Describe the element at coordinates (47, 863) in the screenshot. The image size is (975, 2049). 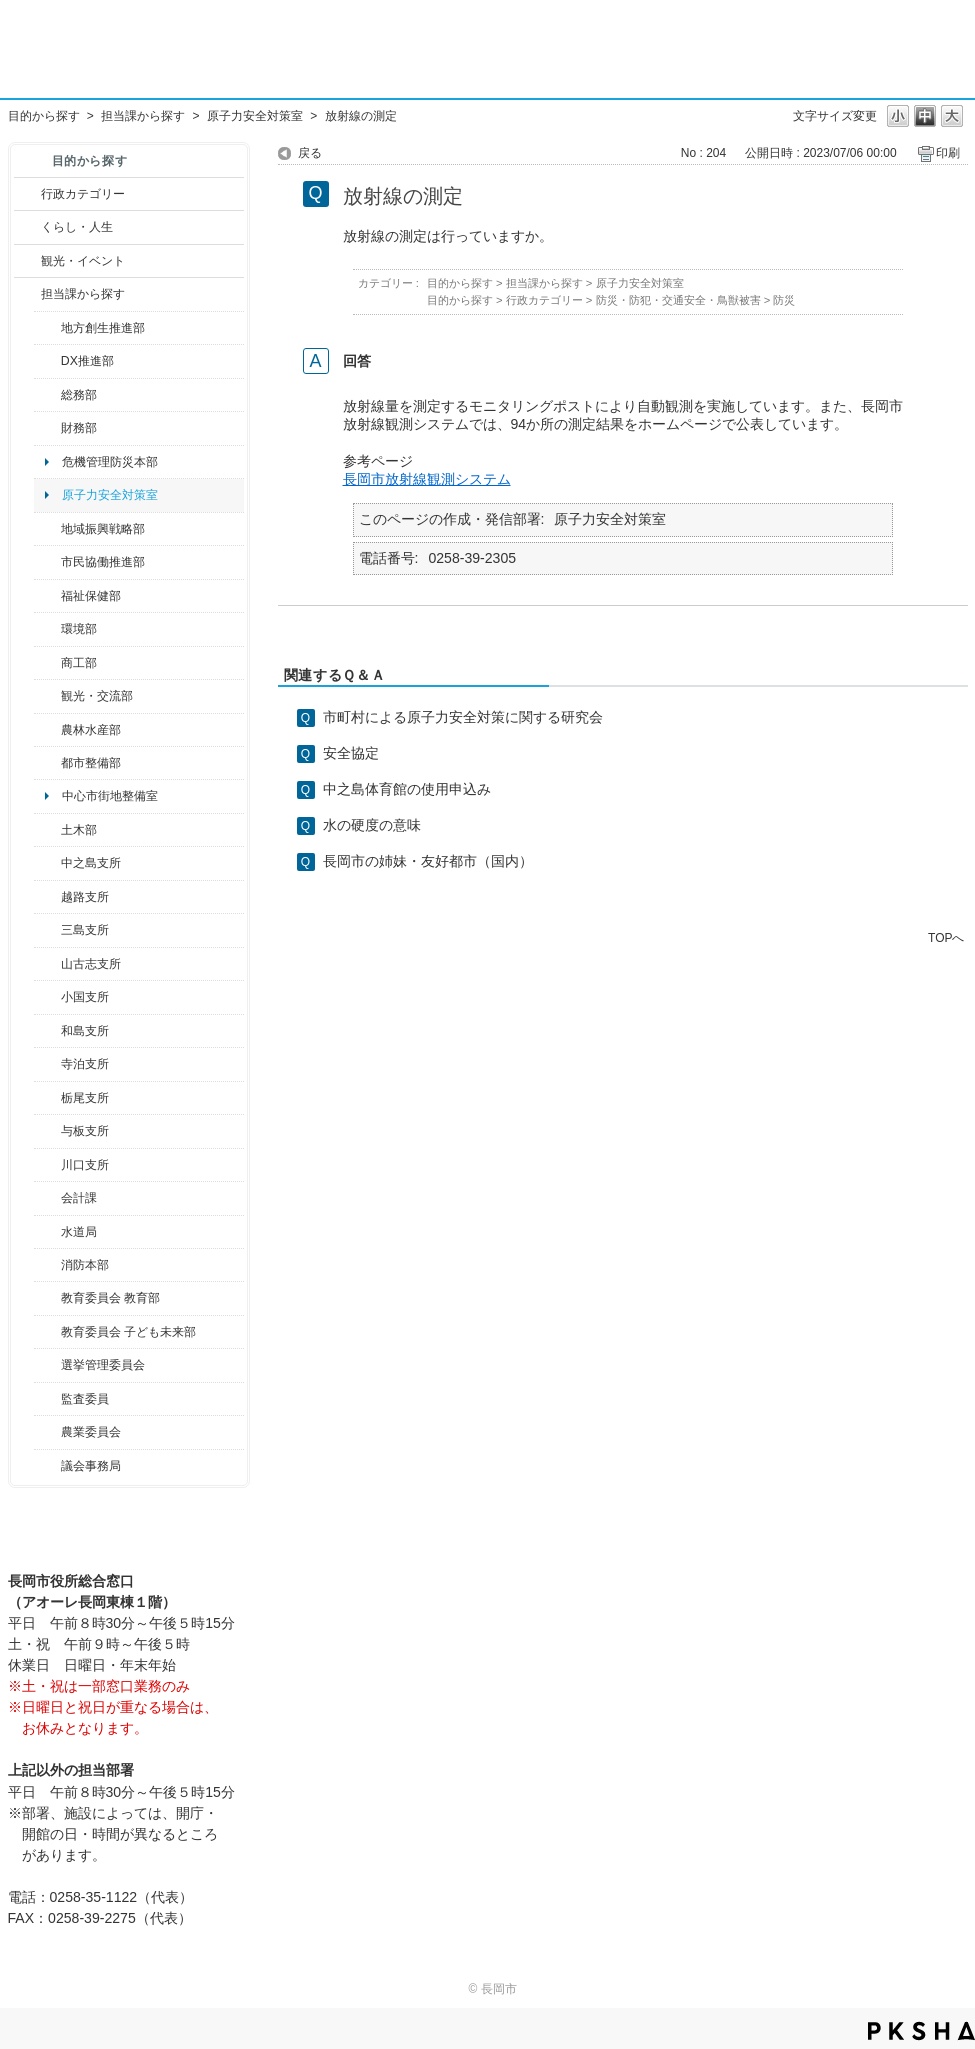
I see `/category/show/107?site_domain=default` at that location.